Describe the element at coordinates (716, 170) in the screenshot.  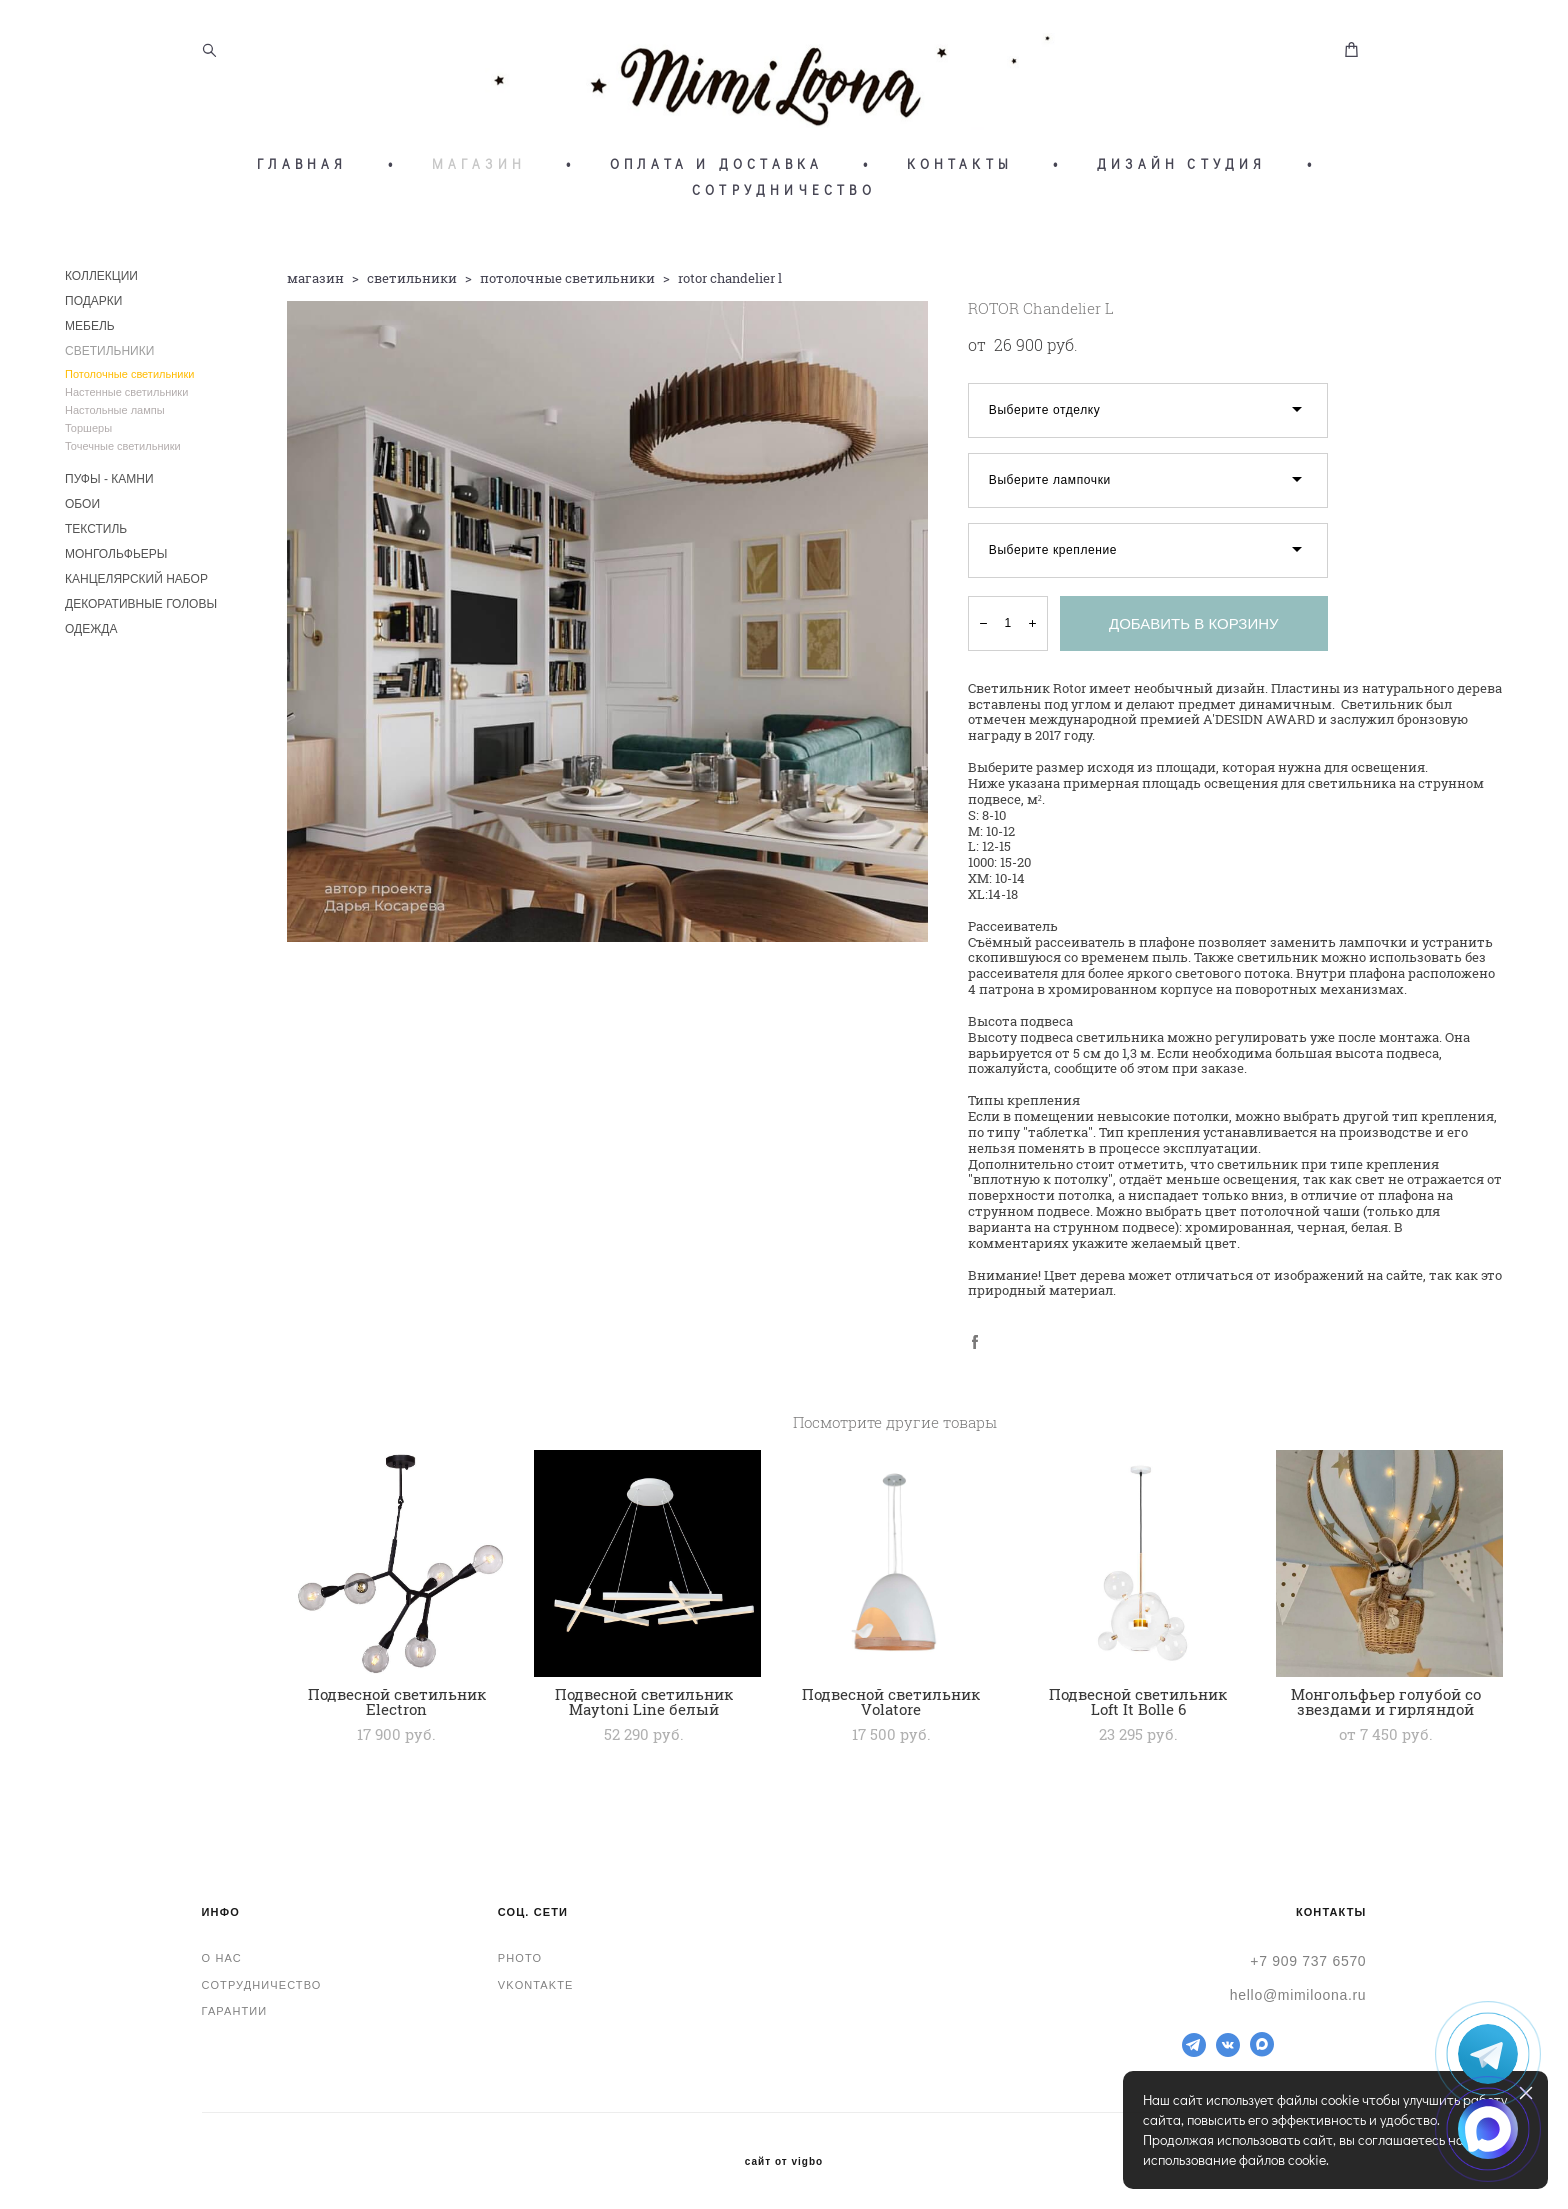
I see `ОПЛАТА И ДОСТАВКА` at that location.